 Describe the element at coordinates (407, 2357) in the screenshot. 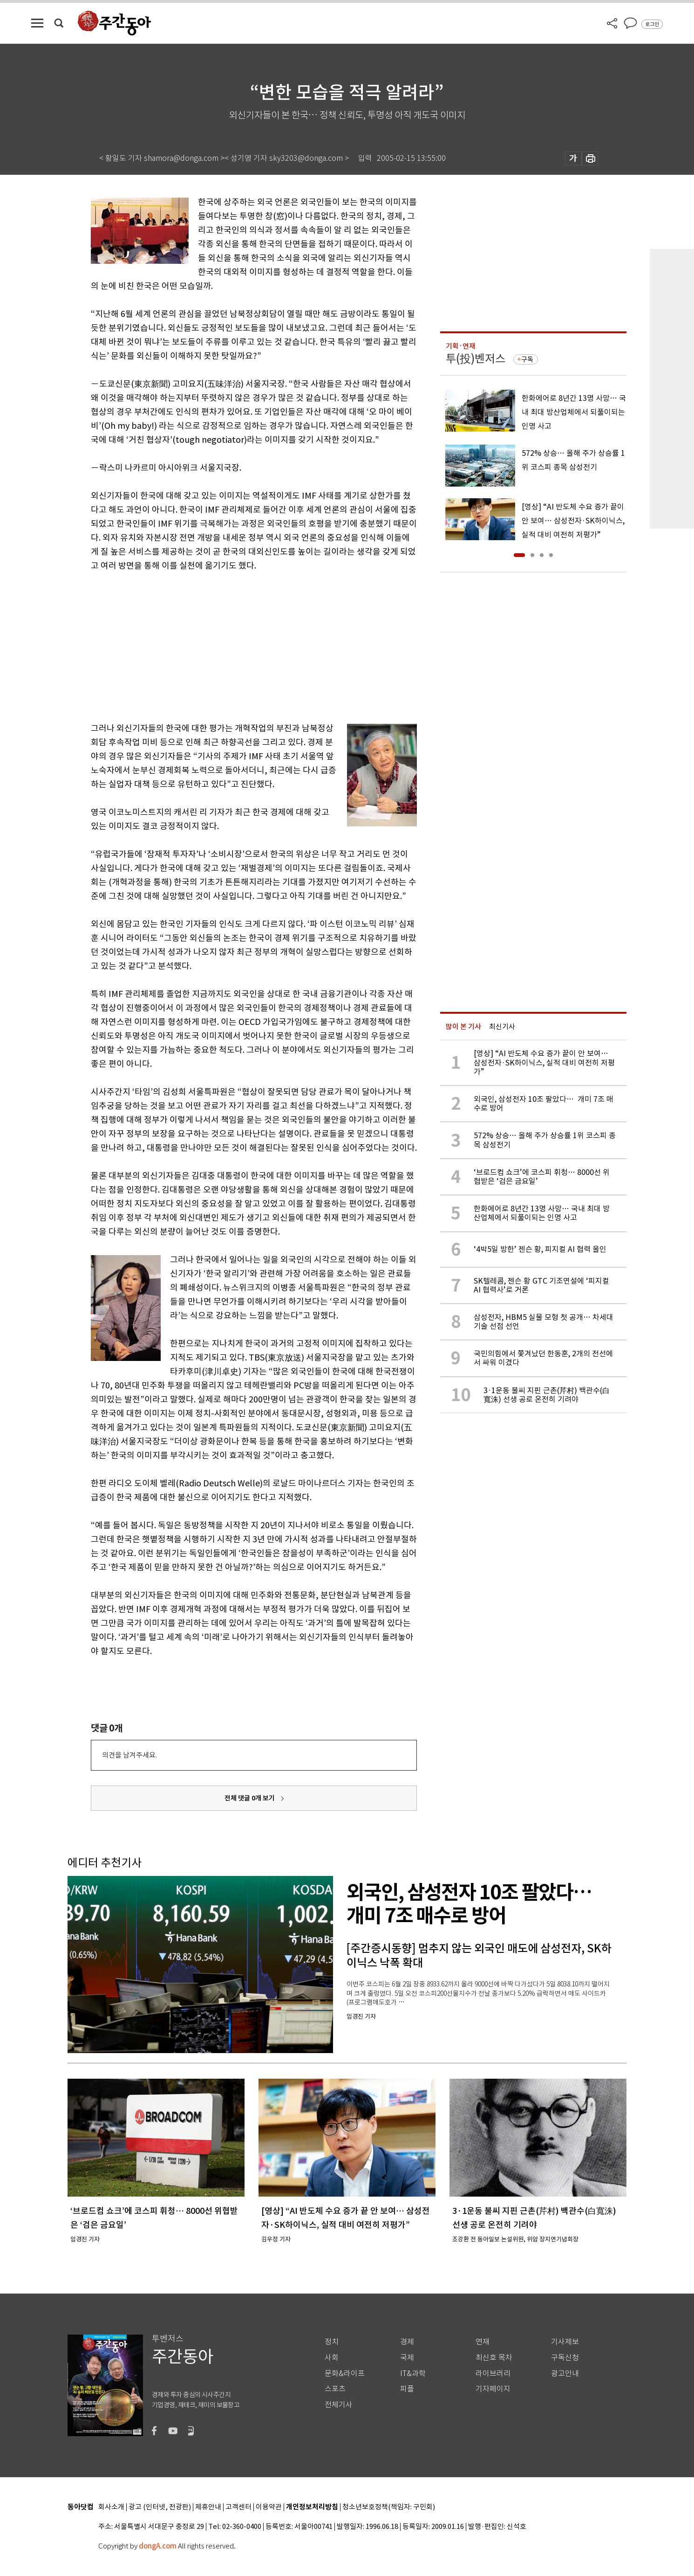

I see `국제` at that location.